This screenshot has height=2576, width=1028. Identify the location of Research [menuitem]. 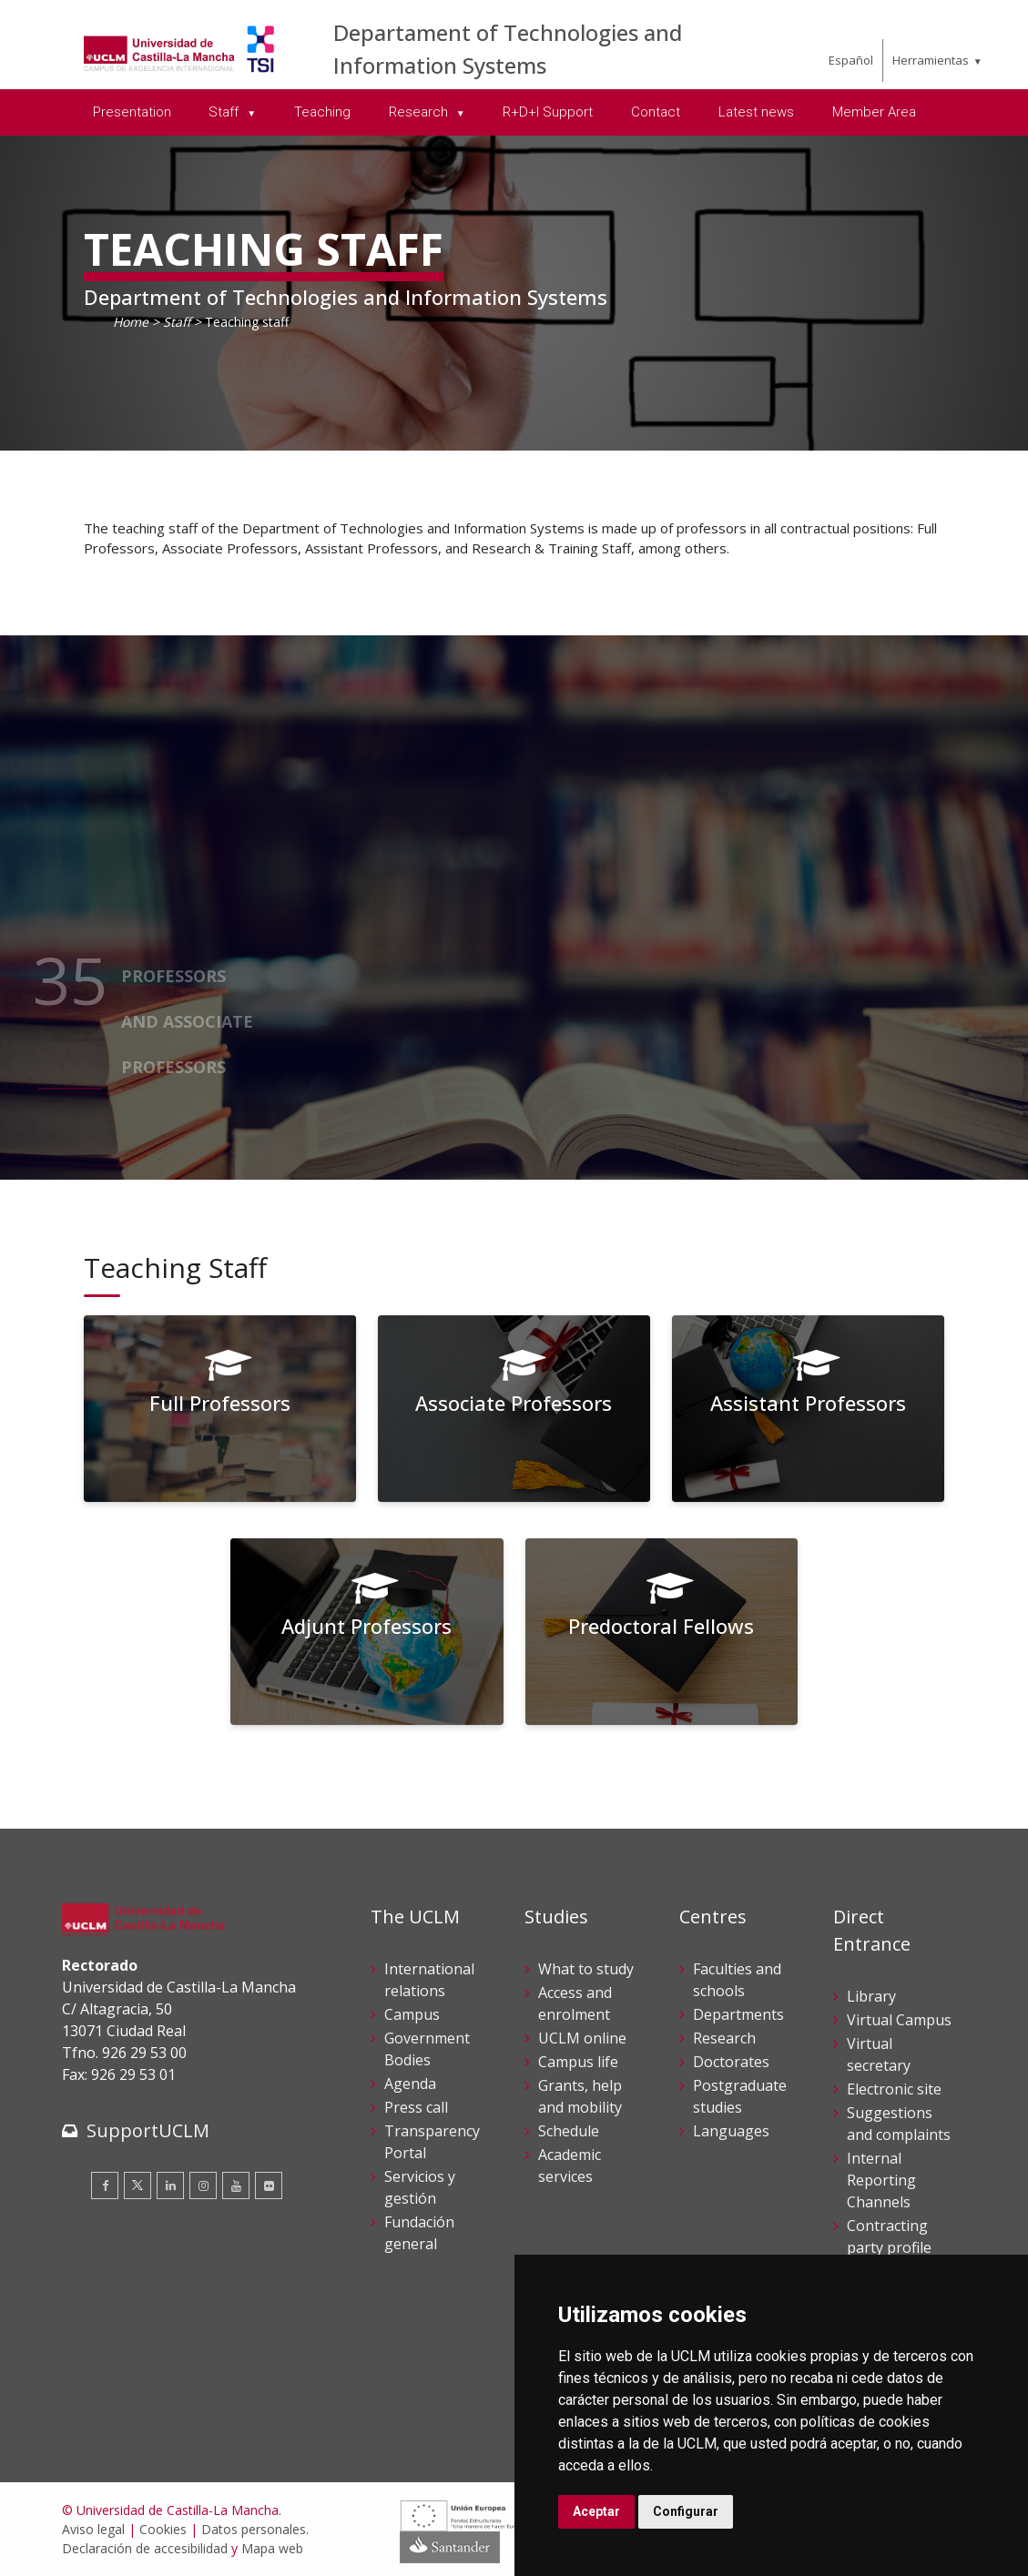
(420, 112).